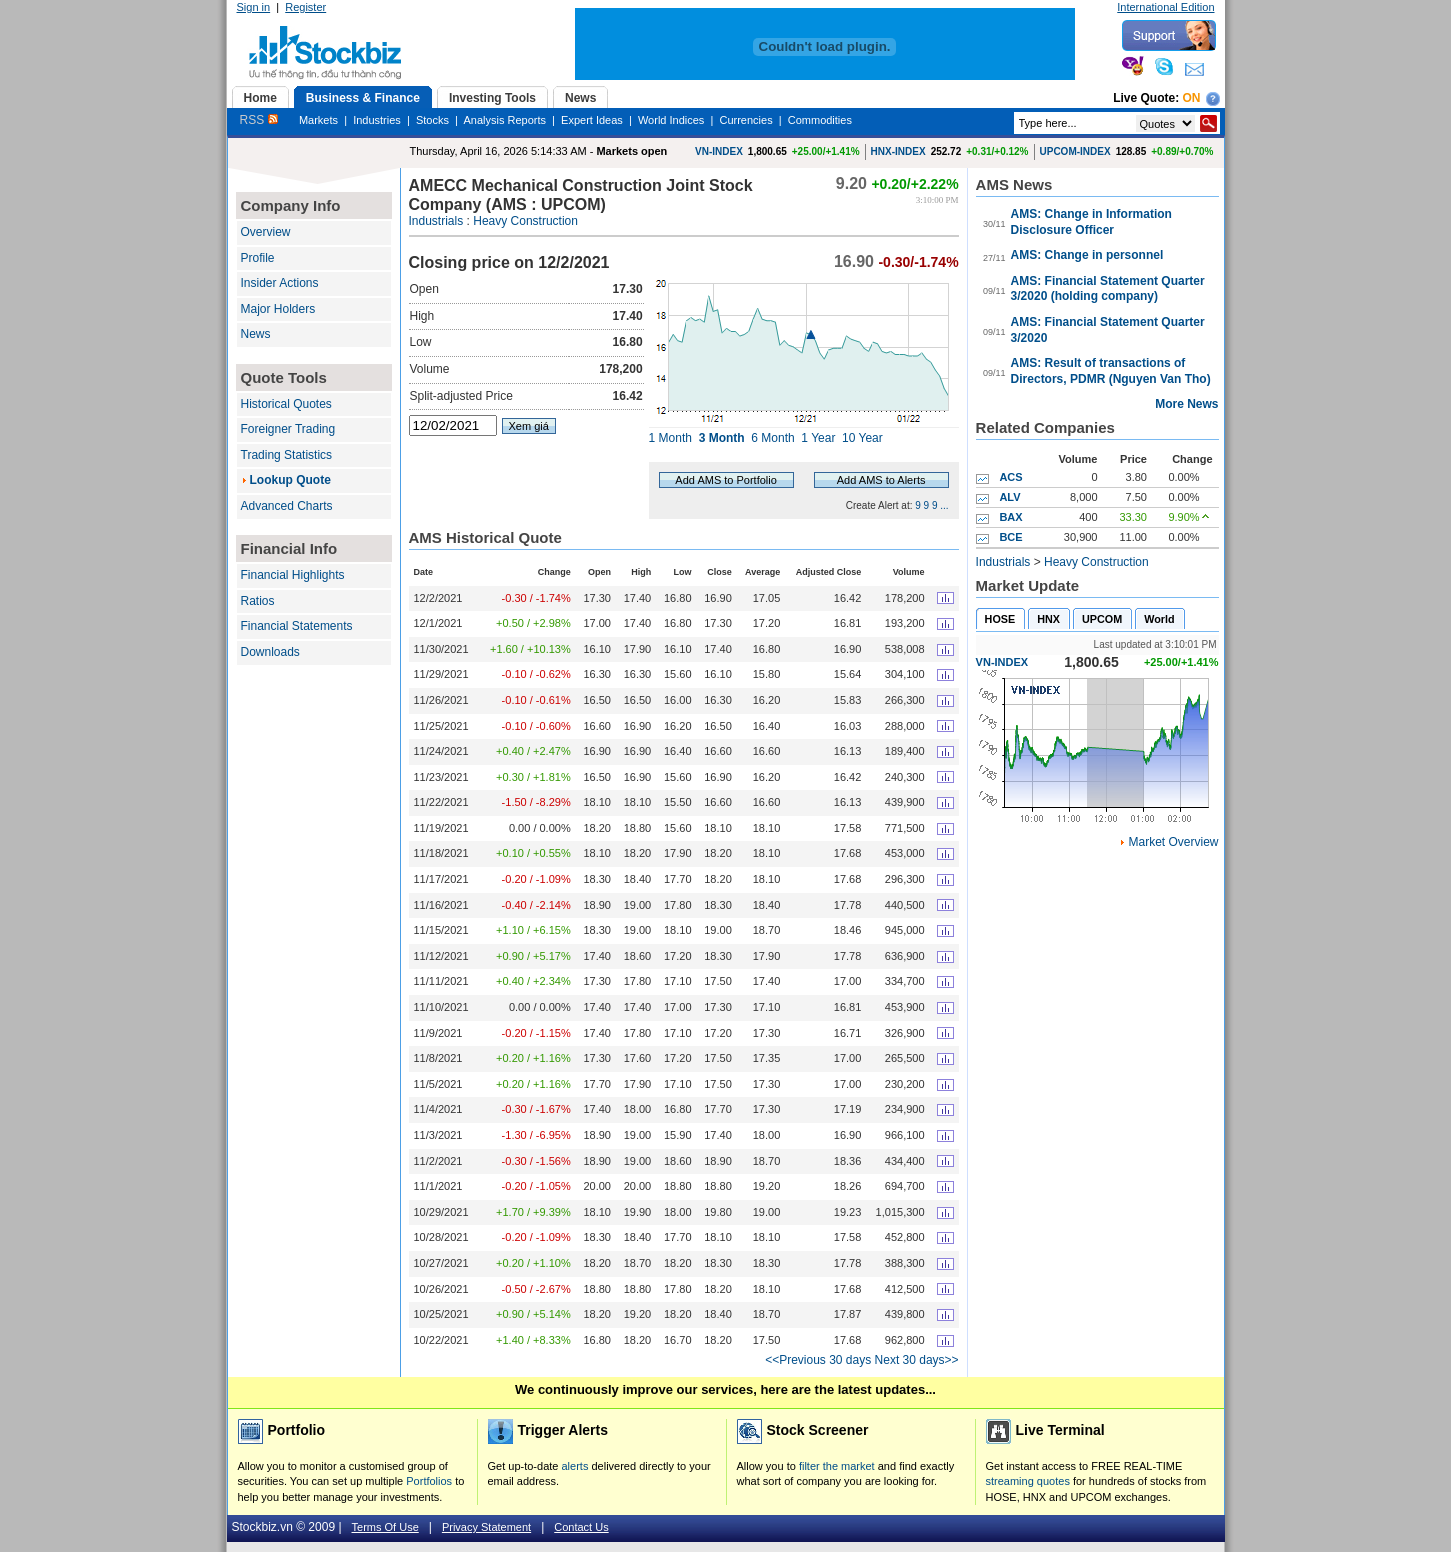 The height and width of the screenshot is (1552, 1451). What do you see at coordinates (1010, 517) in the screenshot?
I see `BAX` at bounding box center [1010, 517].